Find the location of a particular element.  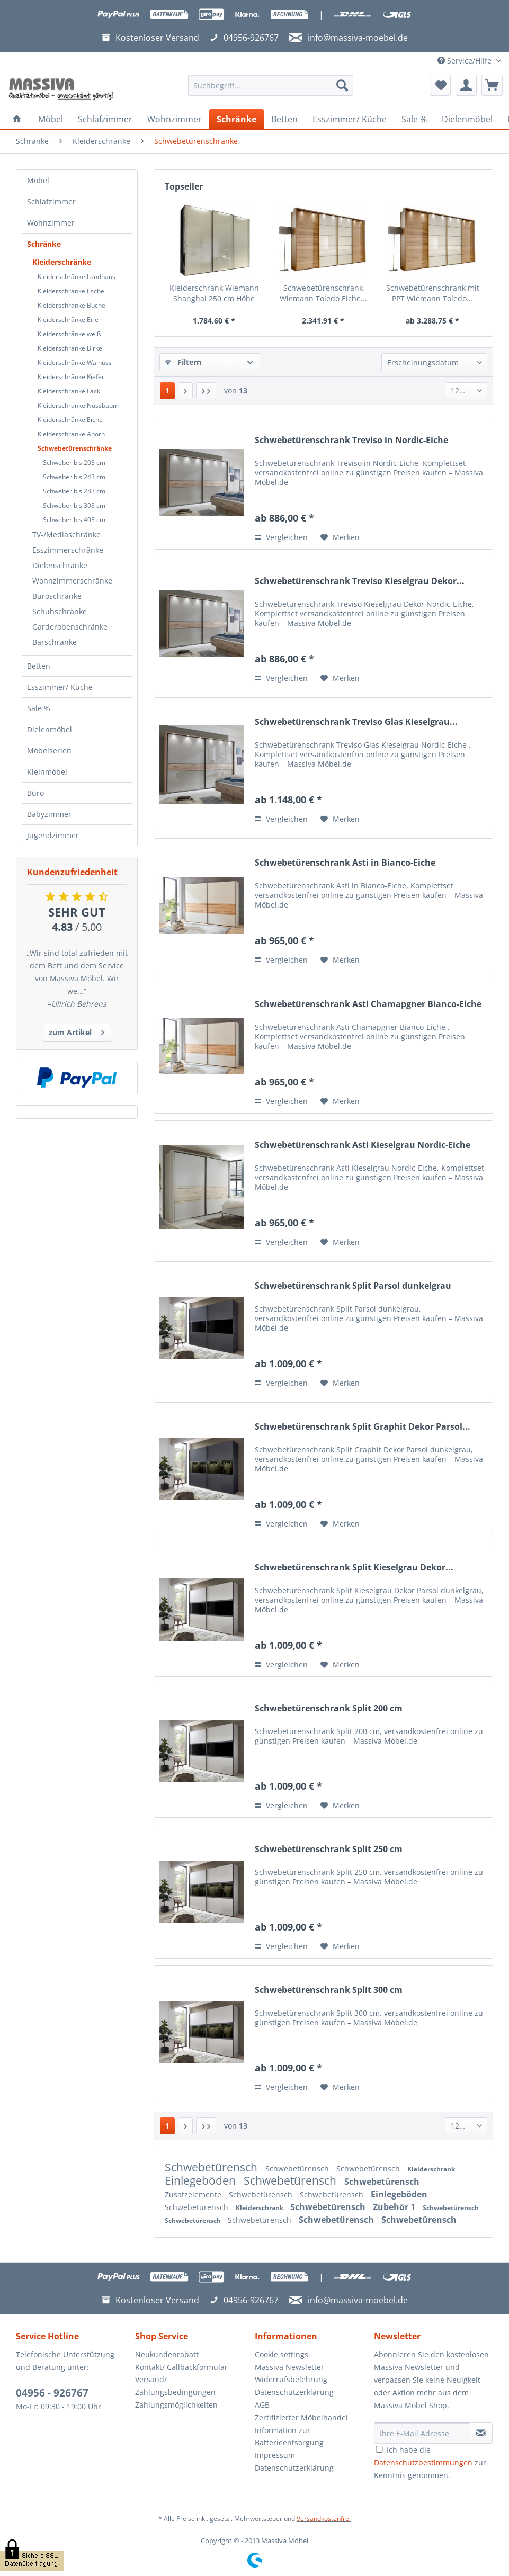

TV-/Mediaschränke is located at coordinates (66, 534).